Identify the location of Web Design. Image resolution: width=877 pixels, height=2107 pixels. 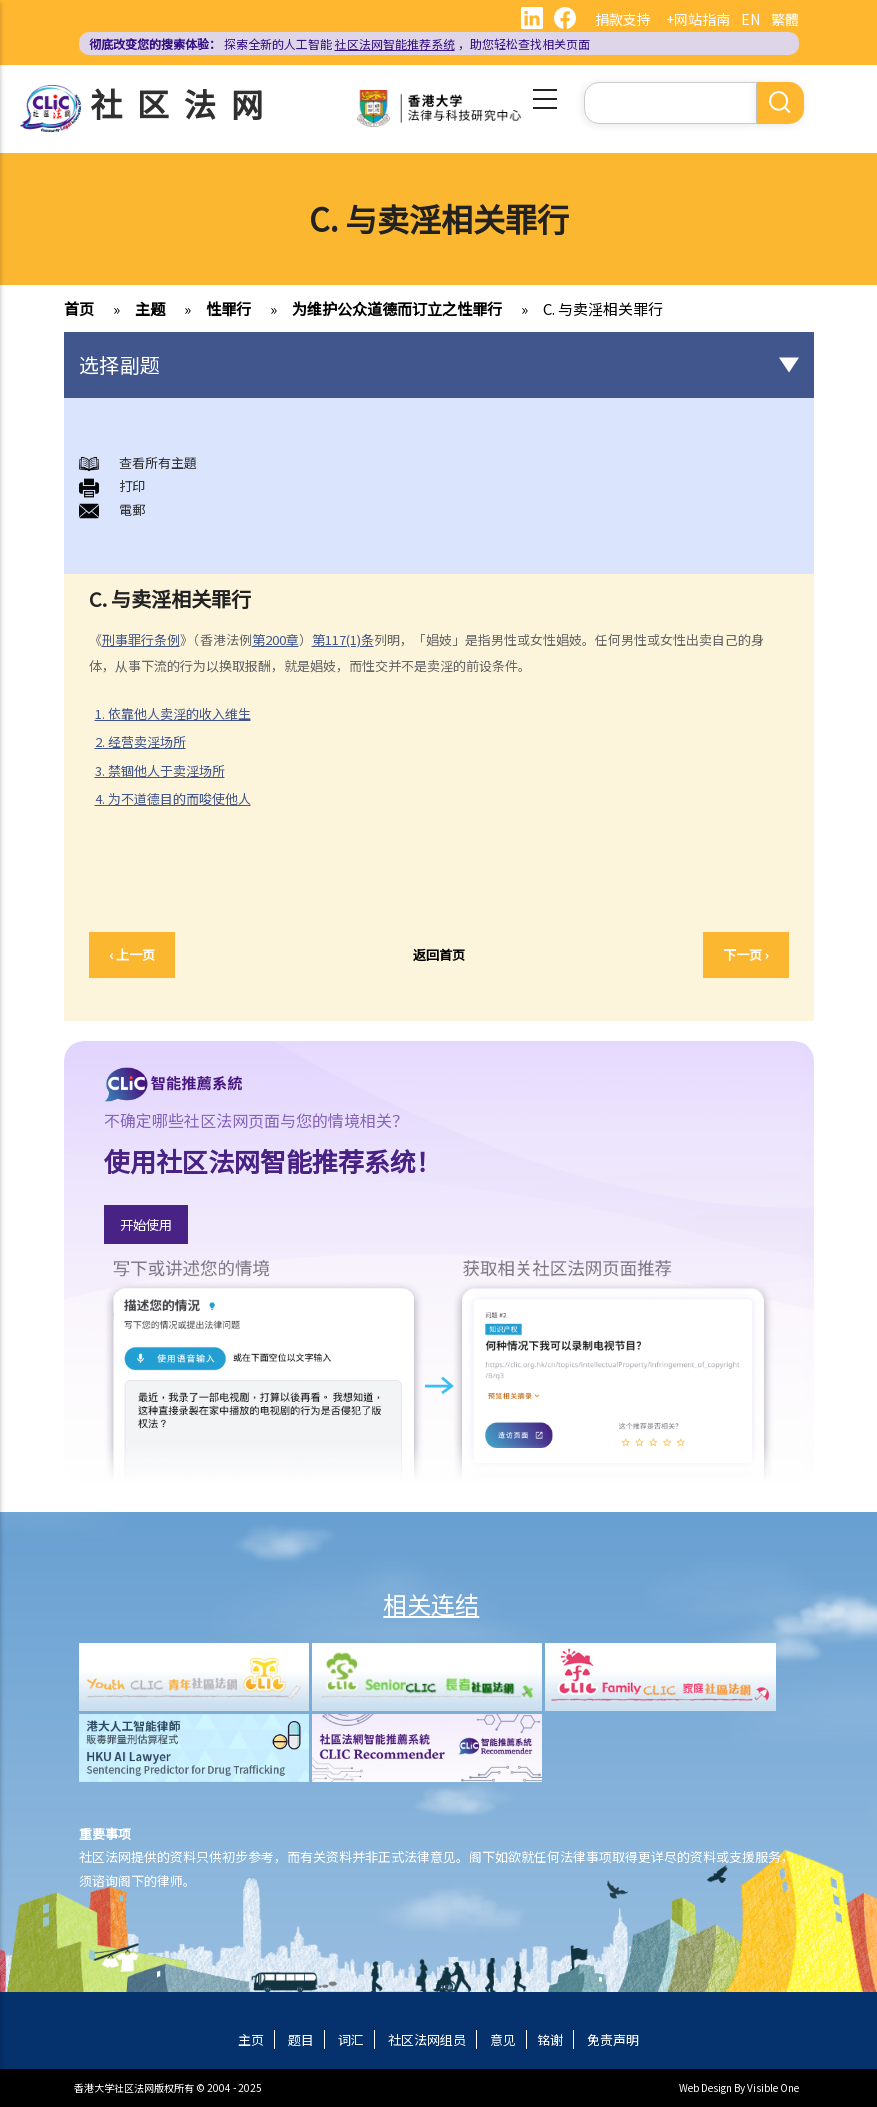
(705, 2087).